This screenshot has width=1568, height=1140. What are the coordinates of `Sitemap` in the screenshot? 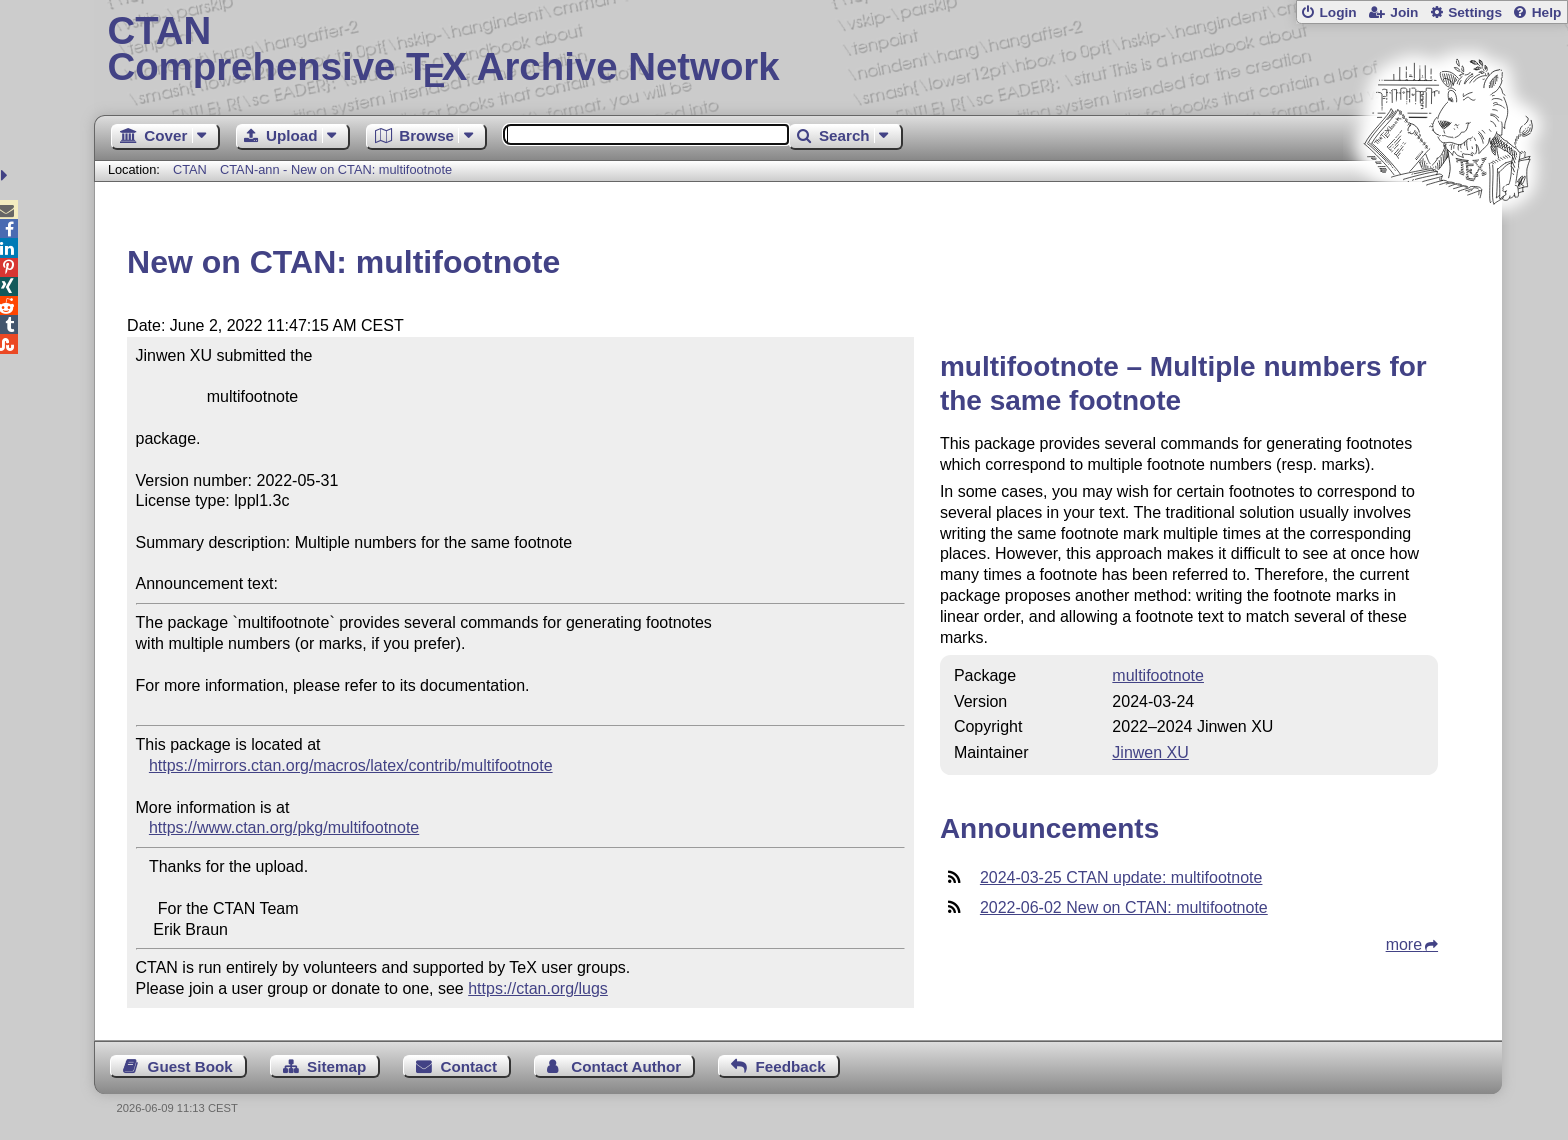 It's located at (336, 1066).